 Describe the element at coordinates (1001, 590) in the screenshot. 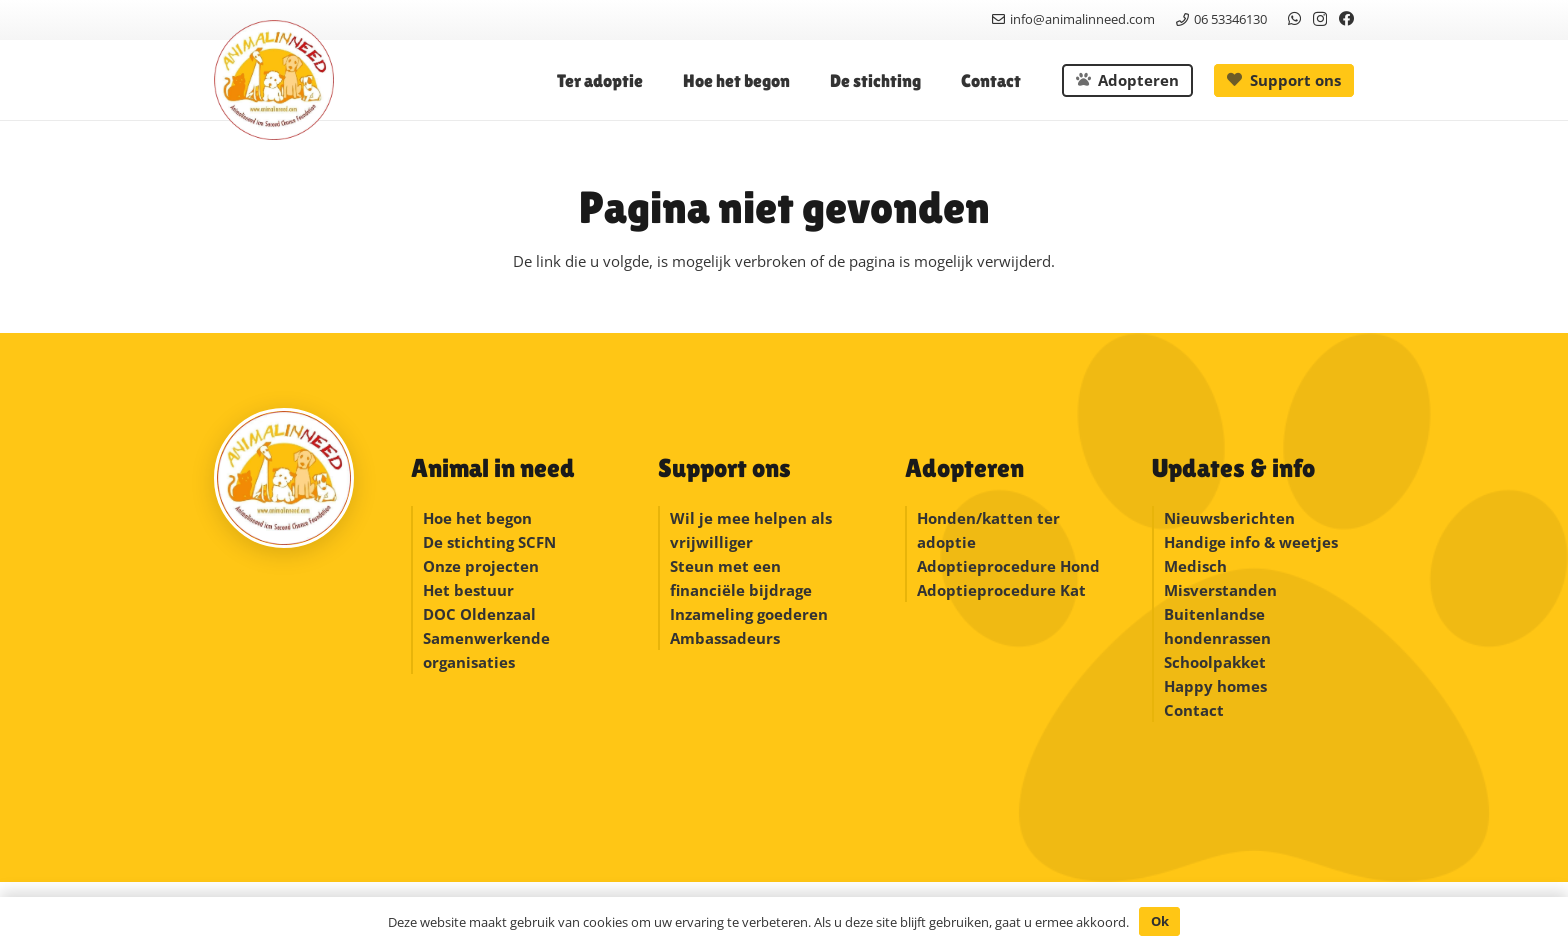

I see `Adoptieprocedure Kat` at that location.